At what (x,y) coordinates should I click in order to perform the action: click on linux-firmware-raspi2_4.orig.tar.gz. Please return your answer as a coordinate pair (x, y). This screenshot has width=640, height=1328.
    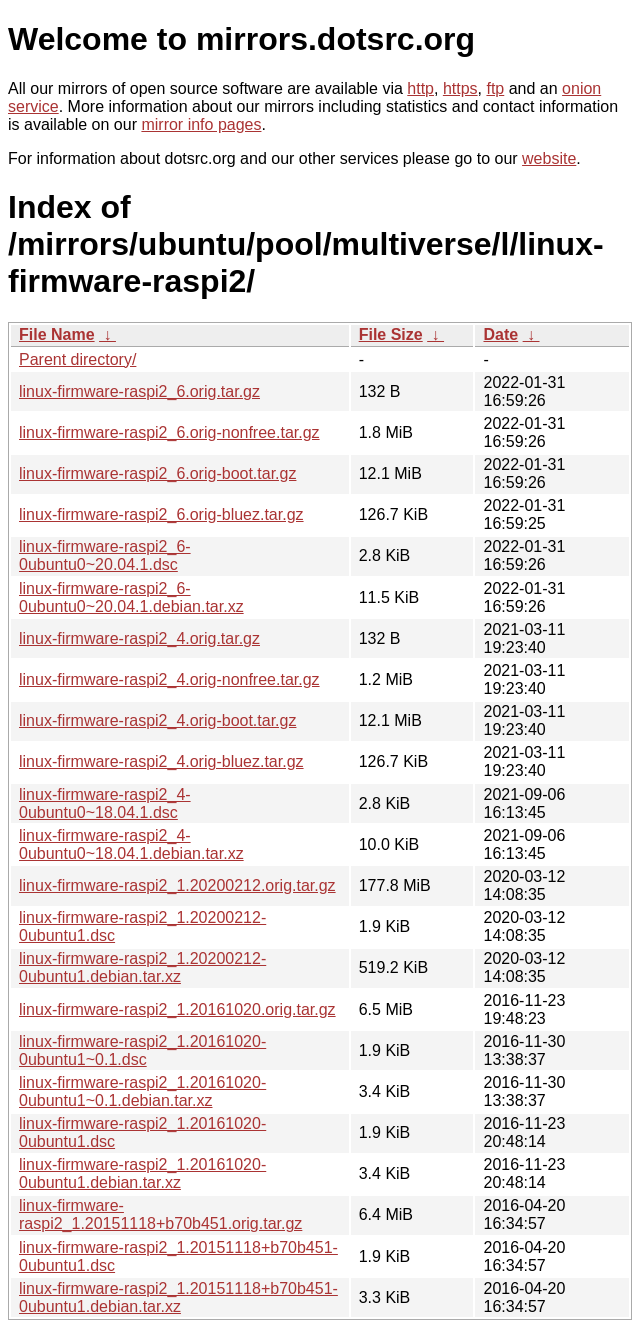
    Looking at the image, I should click on (139, 638).